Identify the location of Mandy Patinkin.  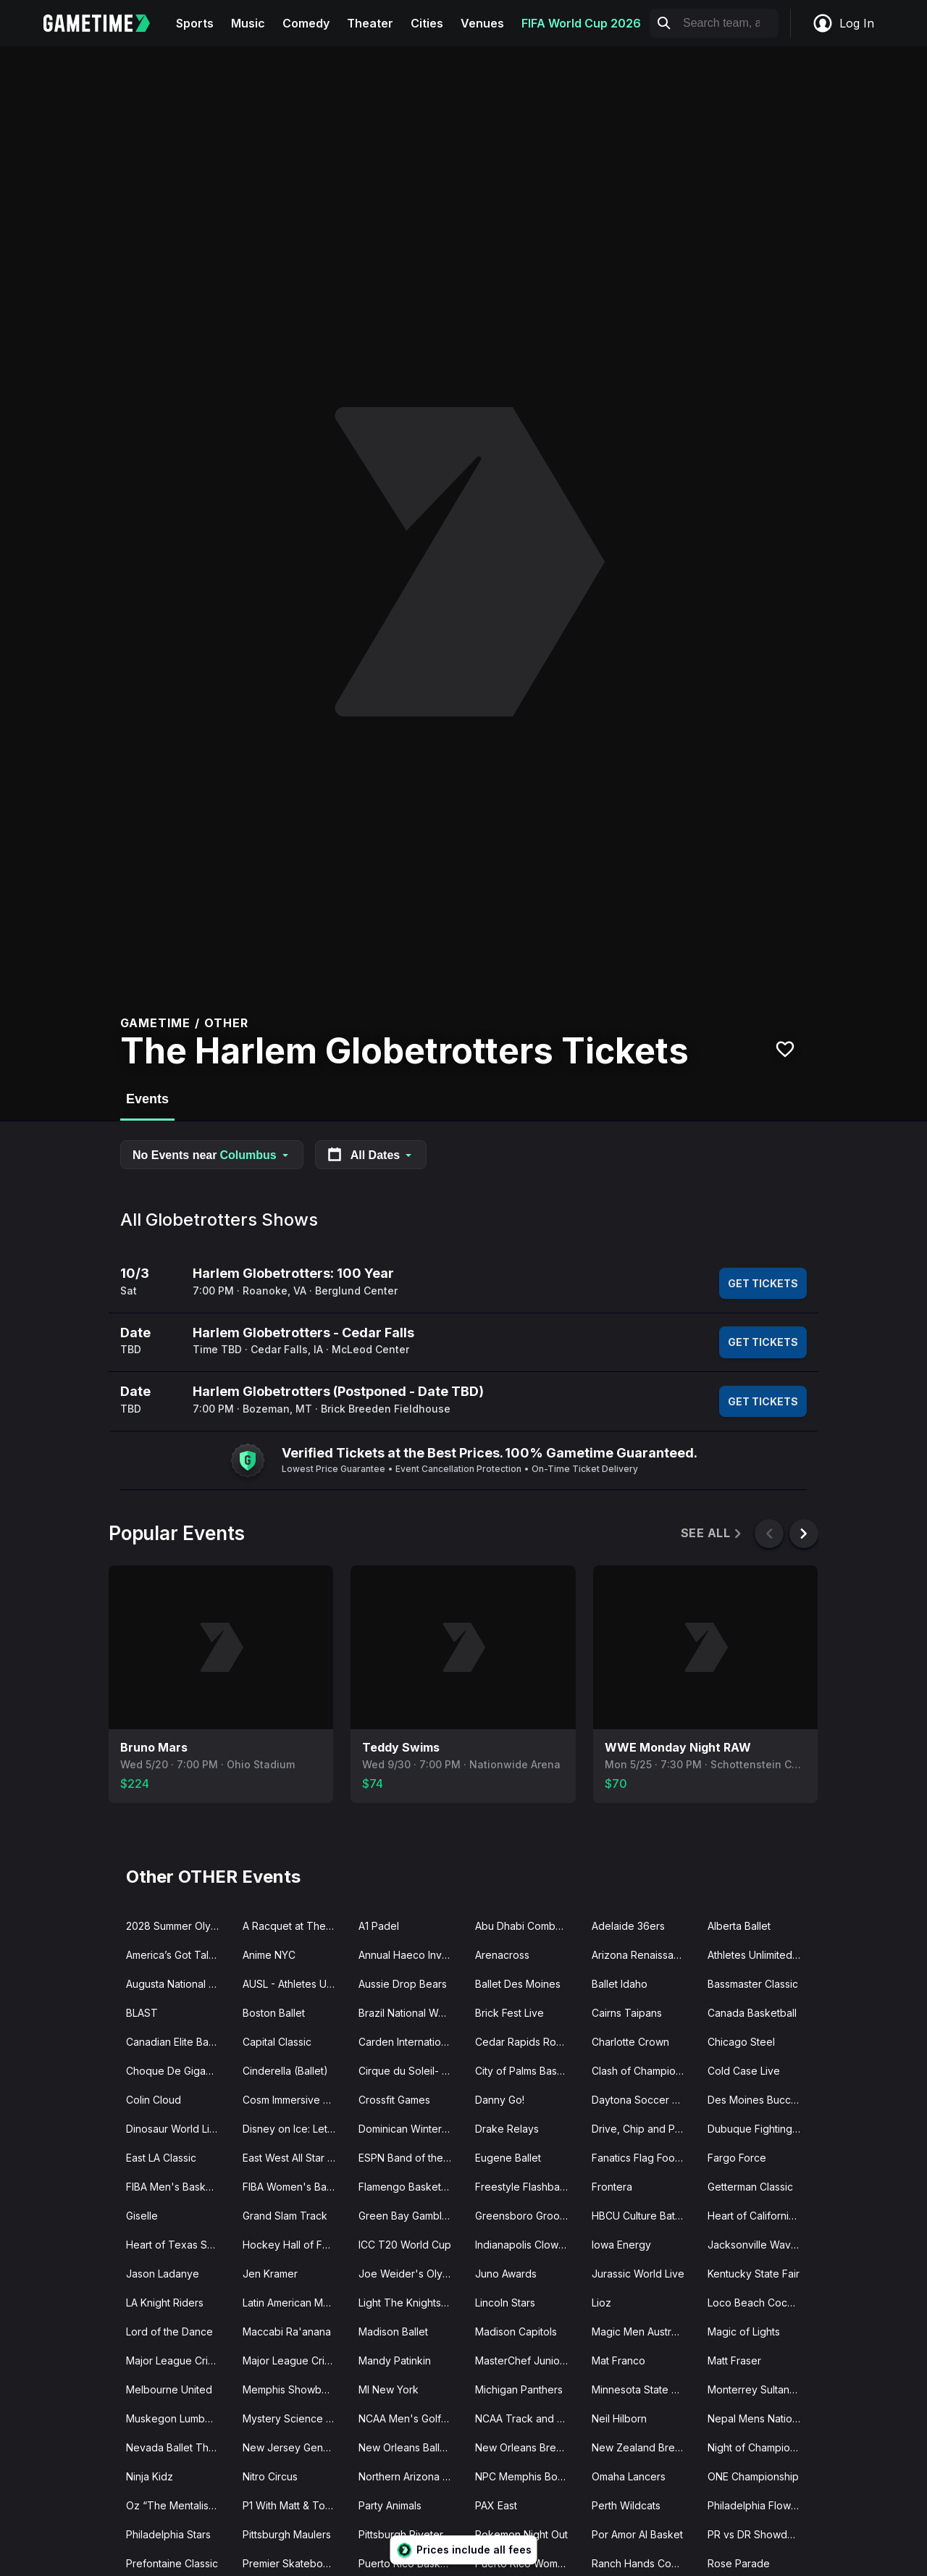
(394, 2360).